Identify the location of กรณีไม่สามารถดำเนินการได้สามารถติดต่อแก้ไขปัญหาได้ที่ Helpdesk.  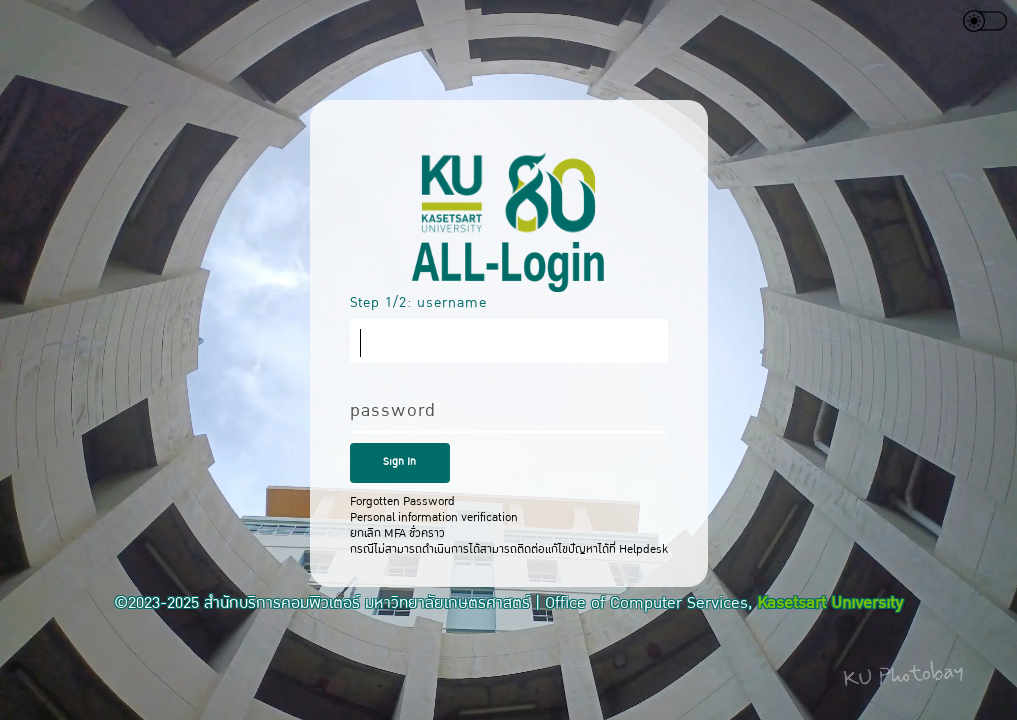
(509, 549).